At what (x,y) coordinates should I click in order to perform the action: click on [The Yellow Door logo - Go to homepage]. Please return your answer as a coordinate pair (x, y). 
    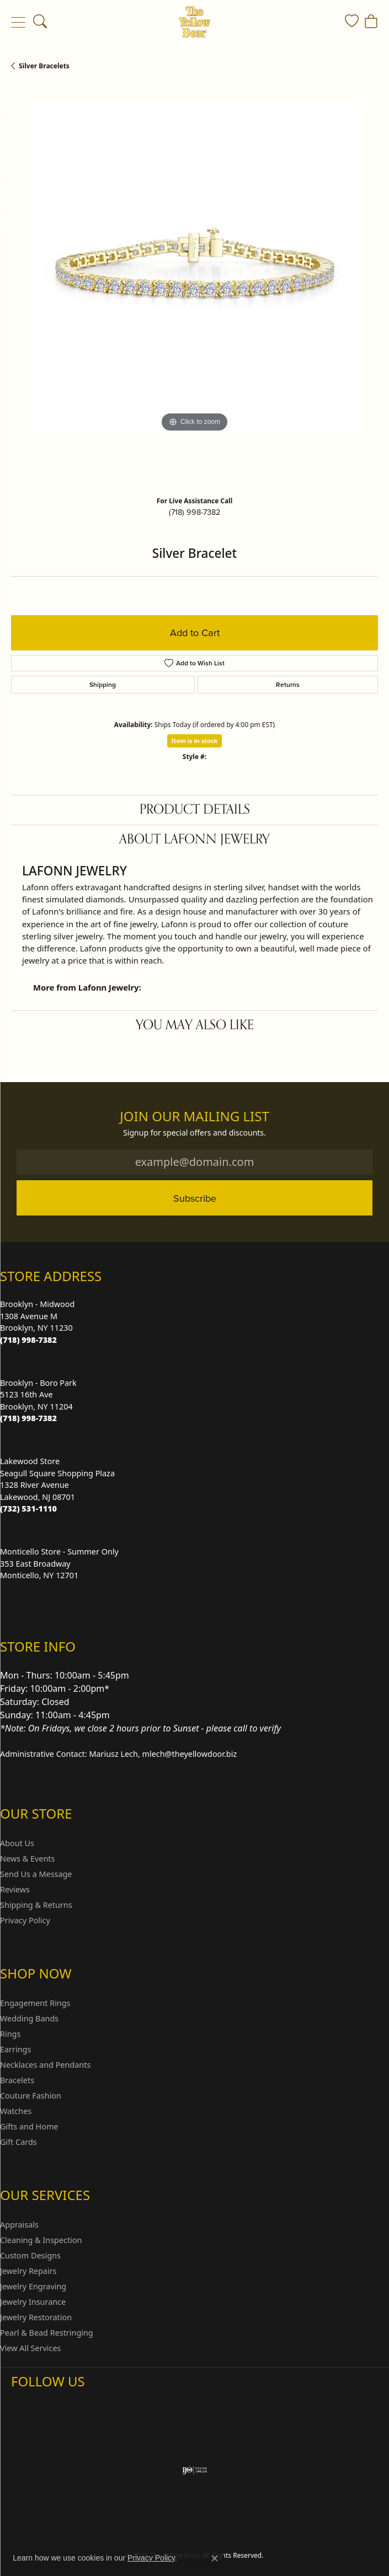
    Looking at the image, I should click on (194, 22).